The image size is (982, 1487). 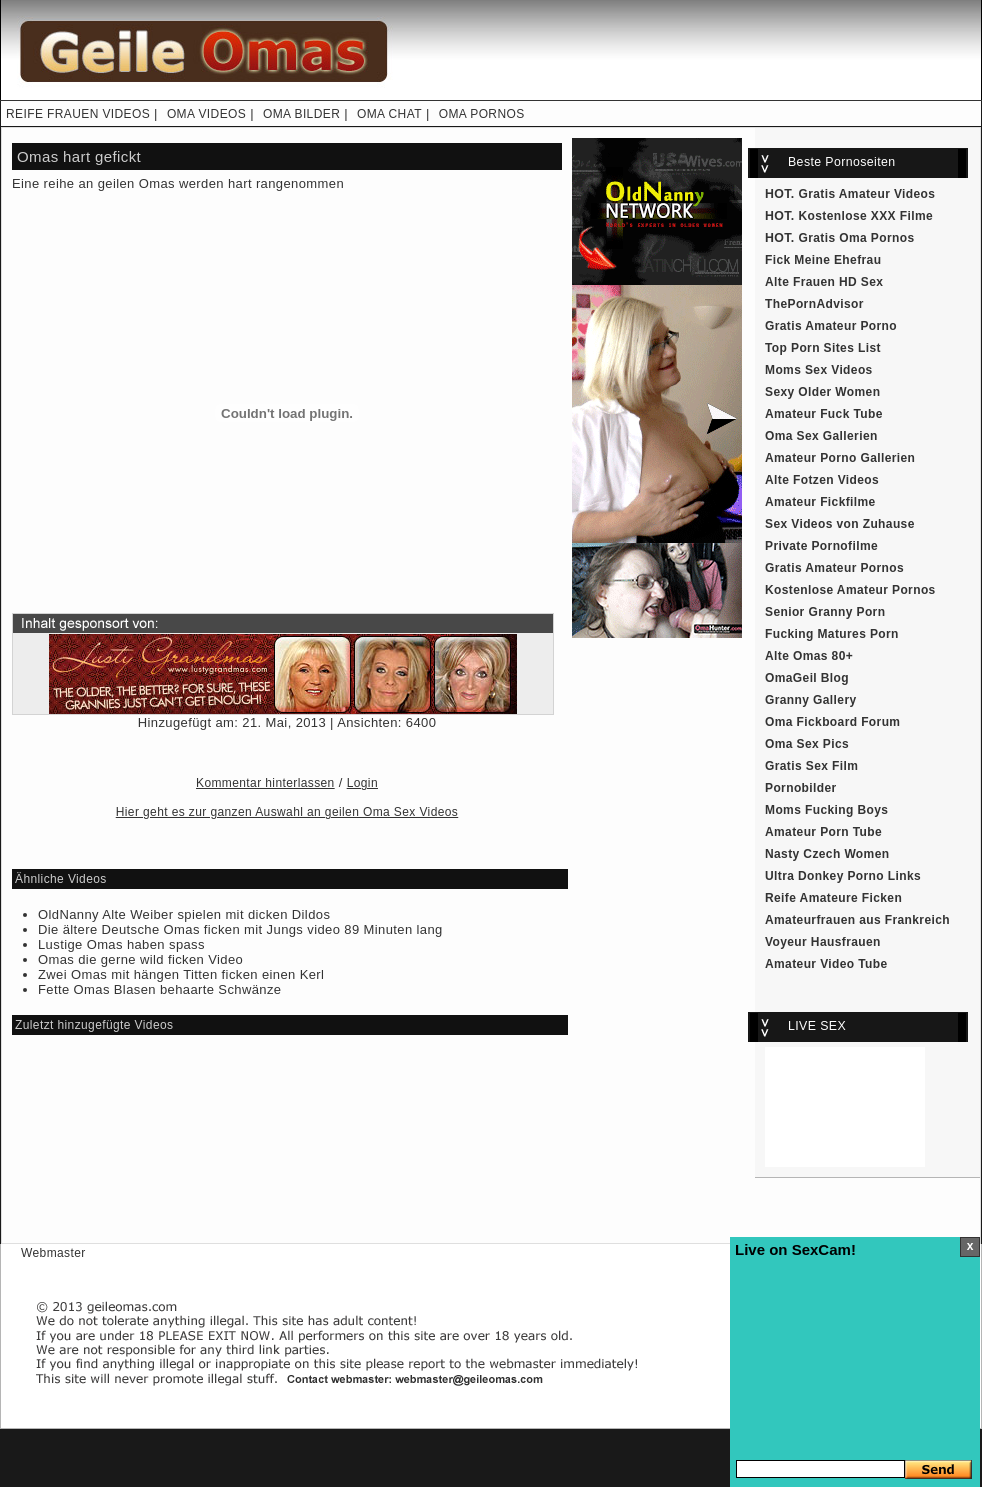 I want to click on Moms Fucking Boys, so click(x=826, y=810).